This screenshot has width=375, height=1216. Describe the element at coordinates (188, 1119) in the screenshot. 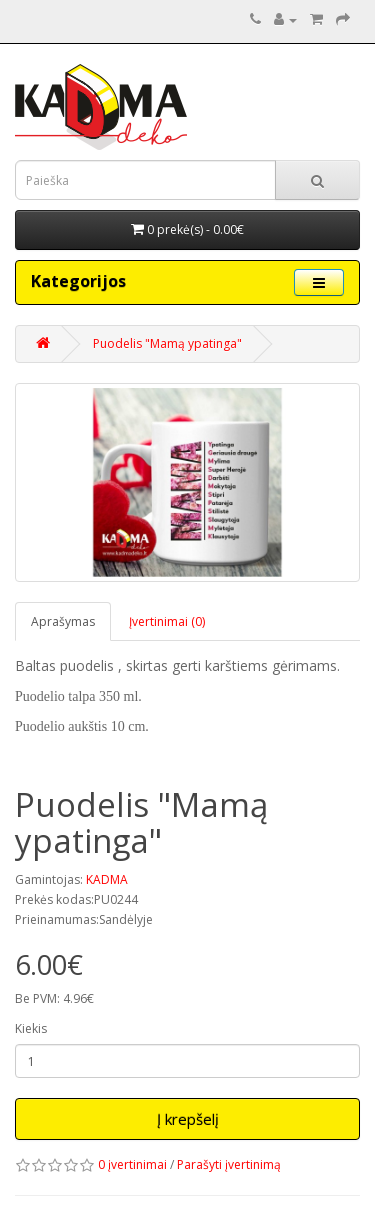

I see `Į krepšelį` at that location.